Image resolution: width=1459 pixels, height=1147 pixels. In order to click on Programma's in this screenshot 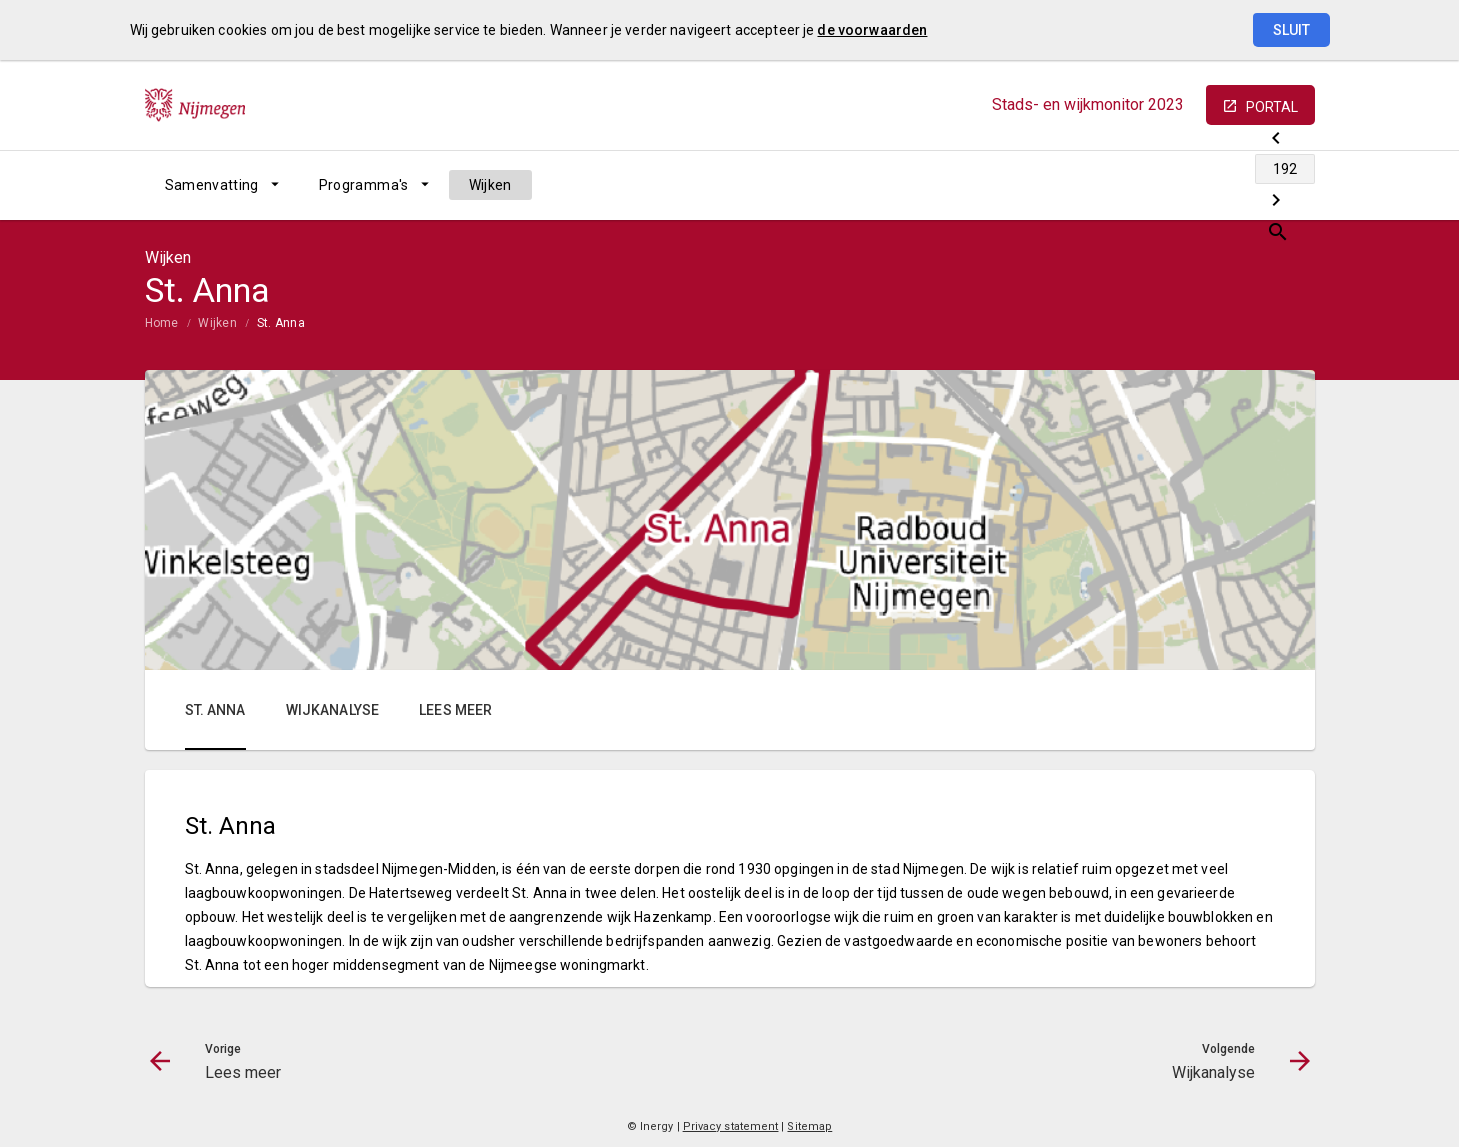, I will do `click(364, 185)`.